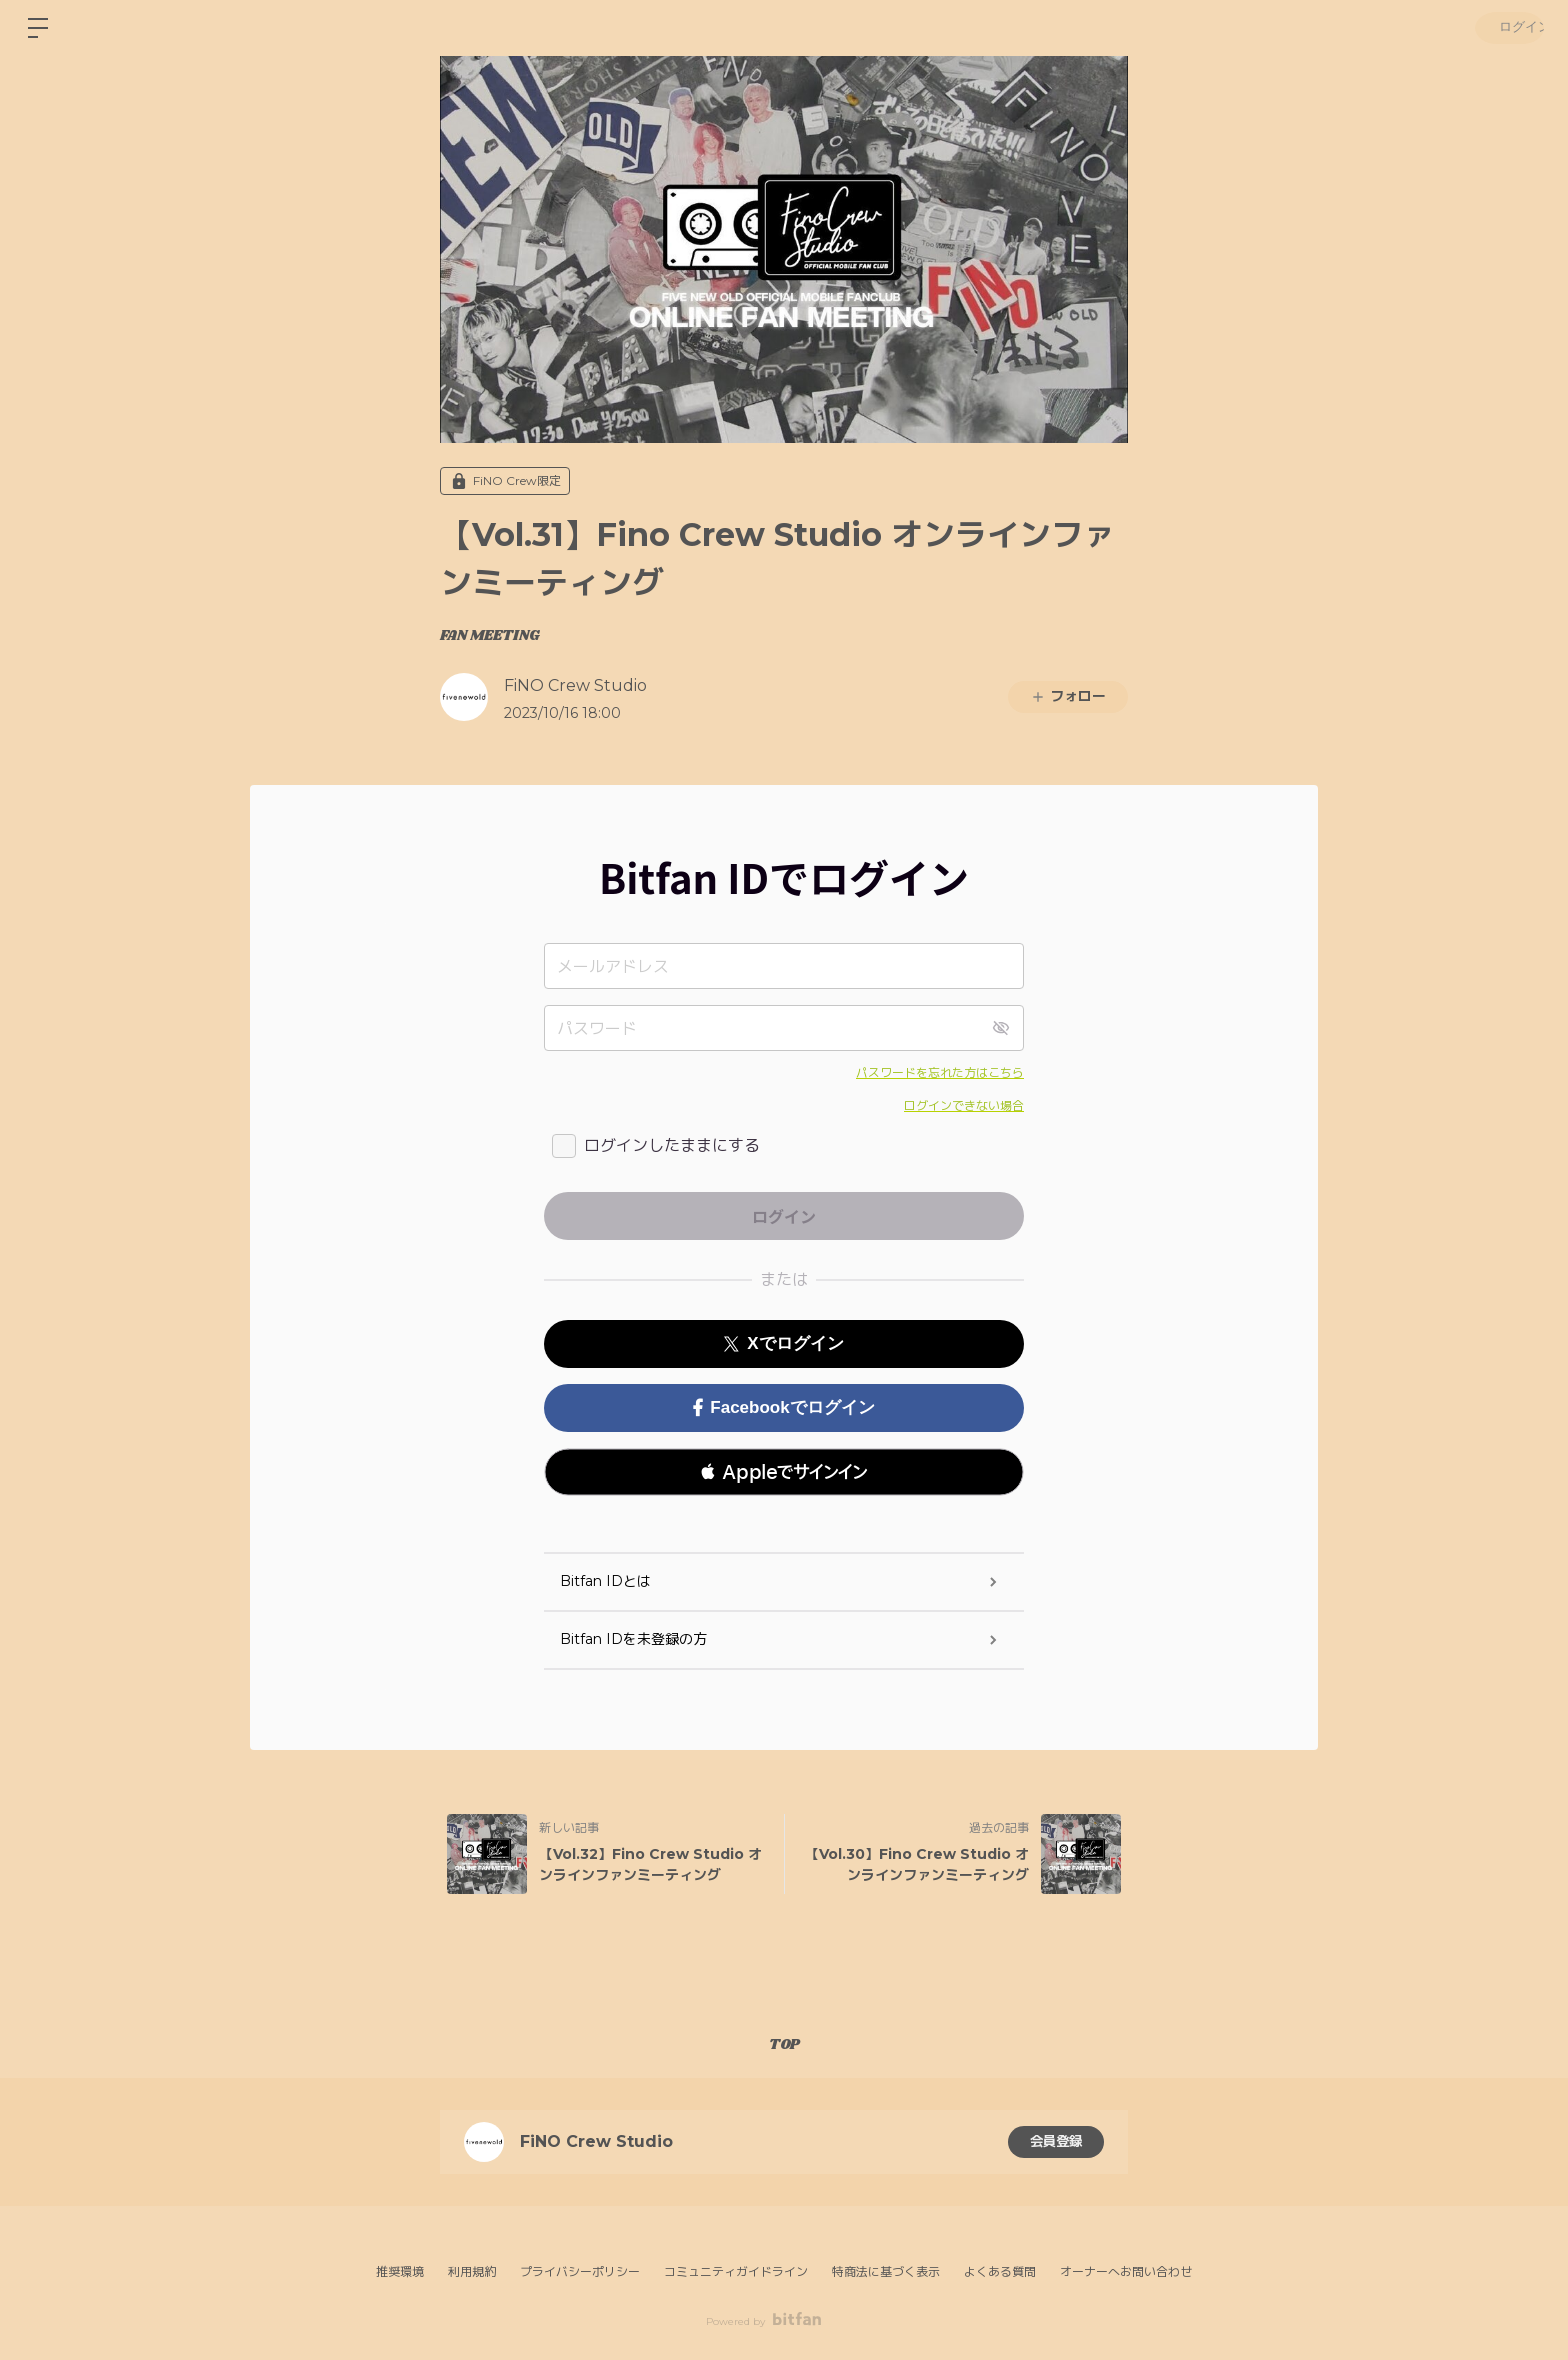  I want to click on 特商法に基づく表示, so click(886, 2271).